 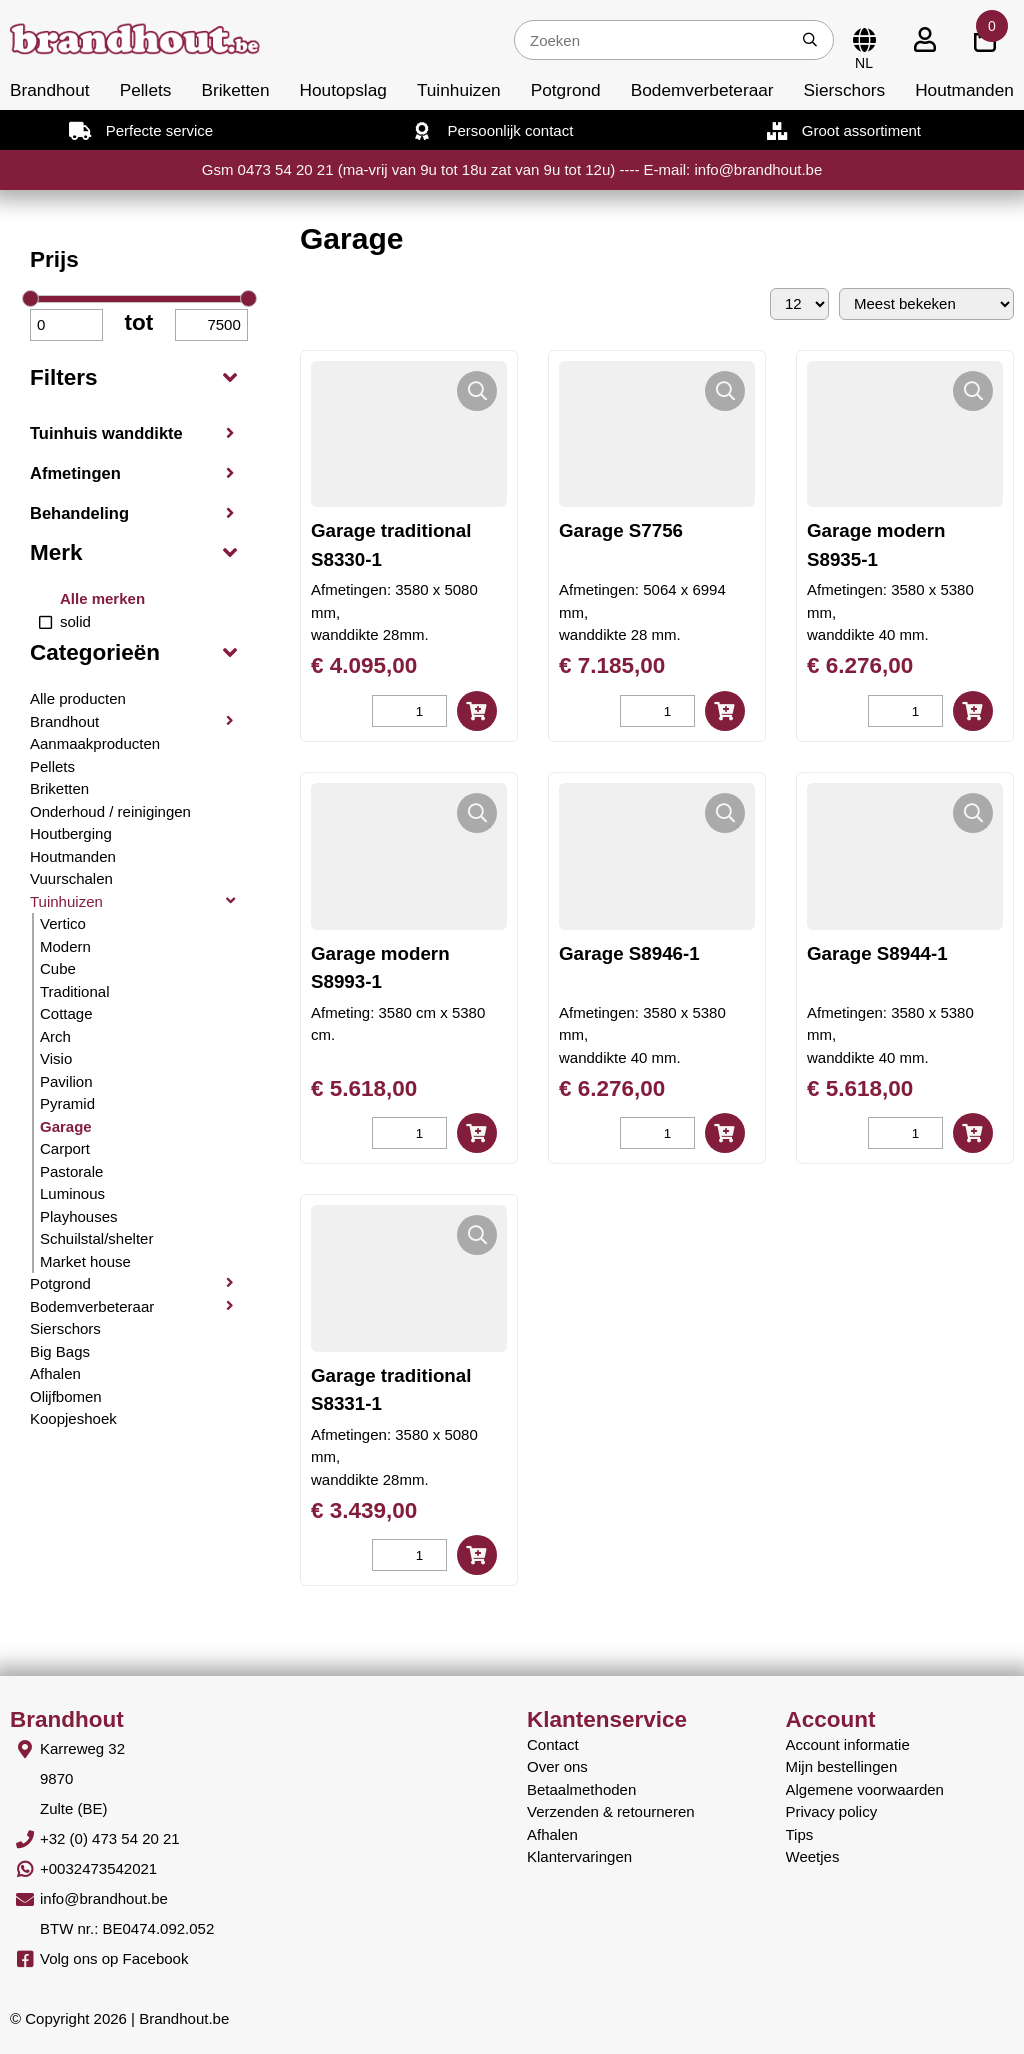 I want to click on Alle producten, so click(x=78, y=698).